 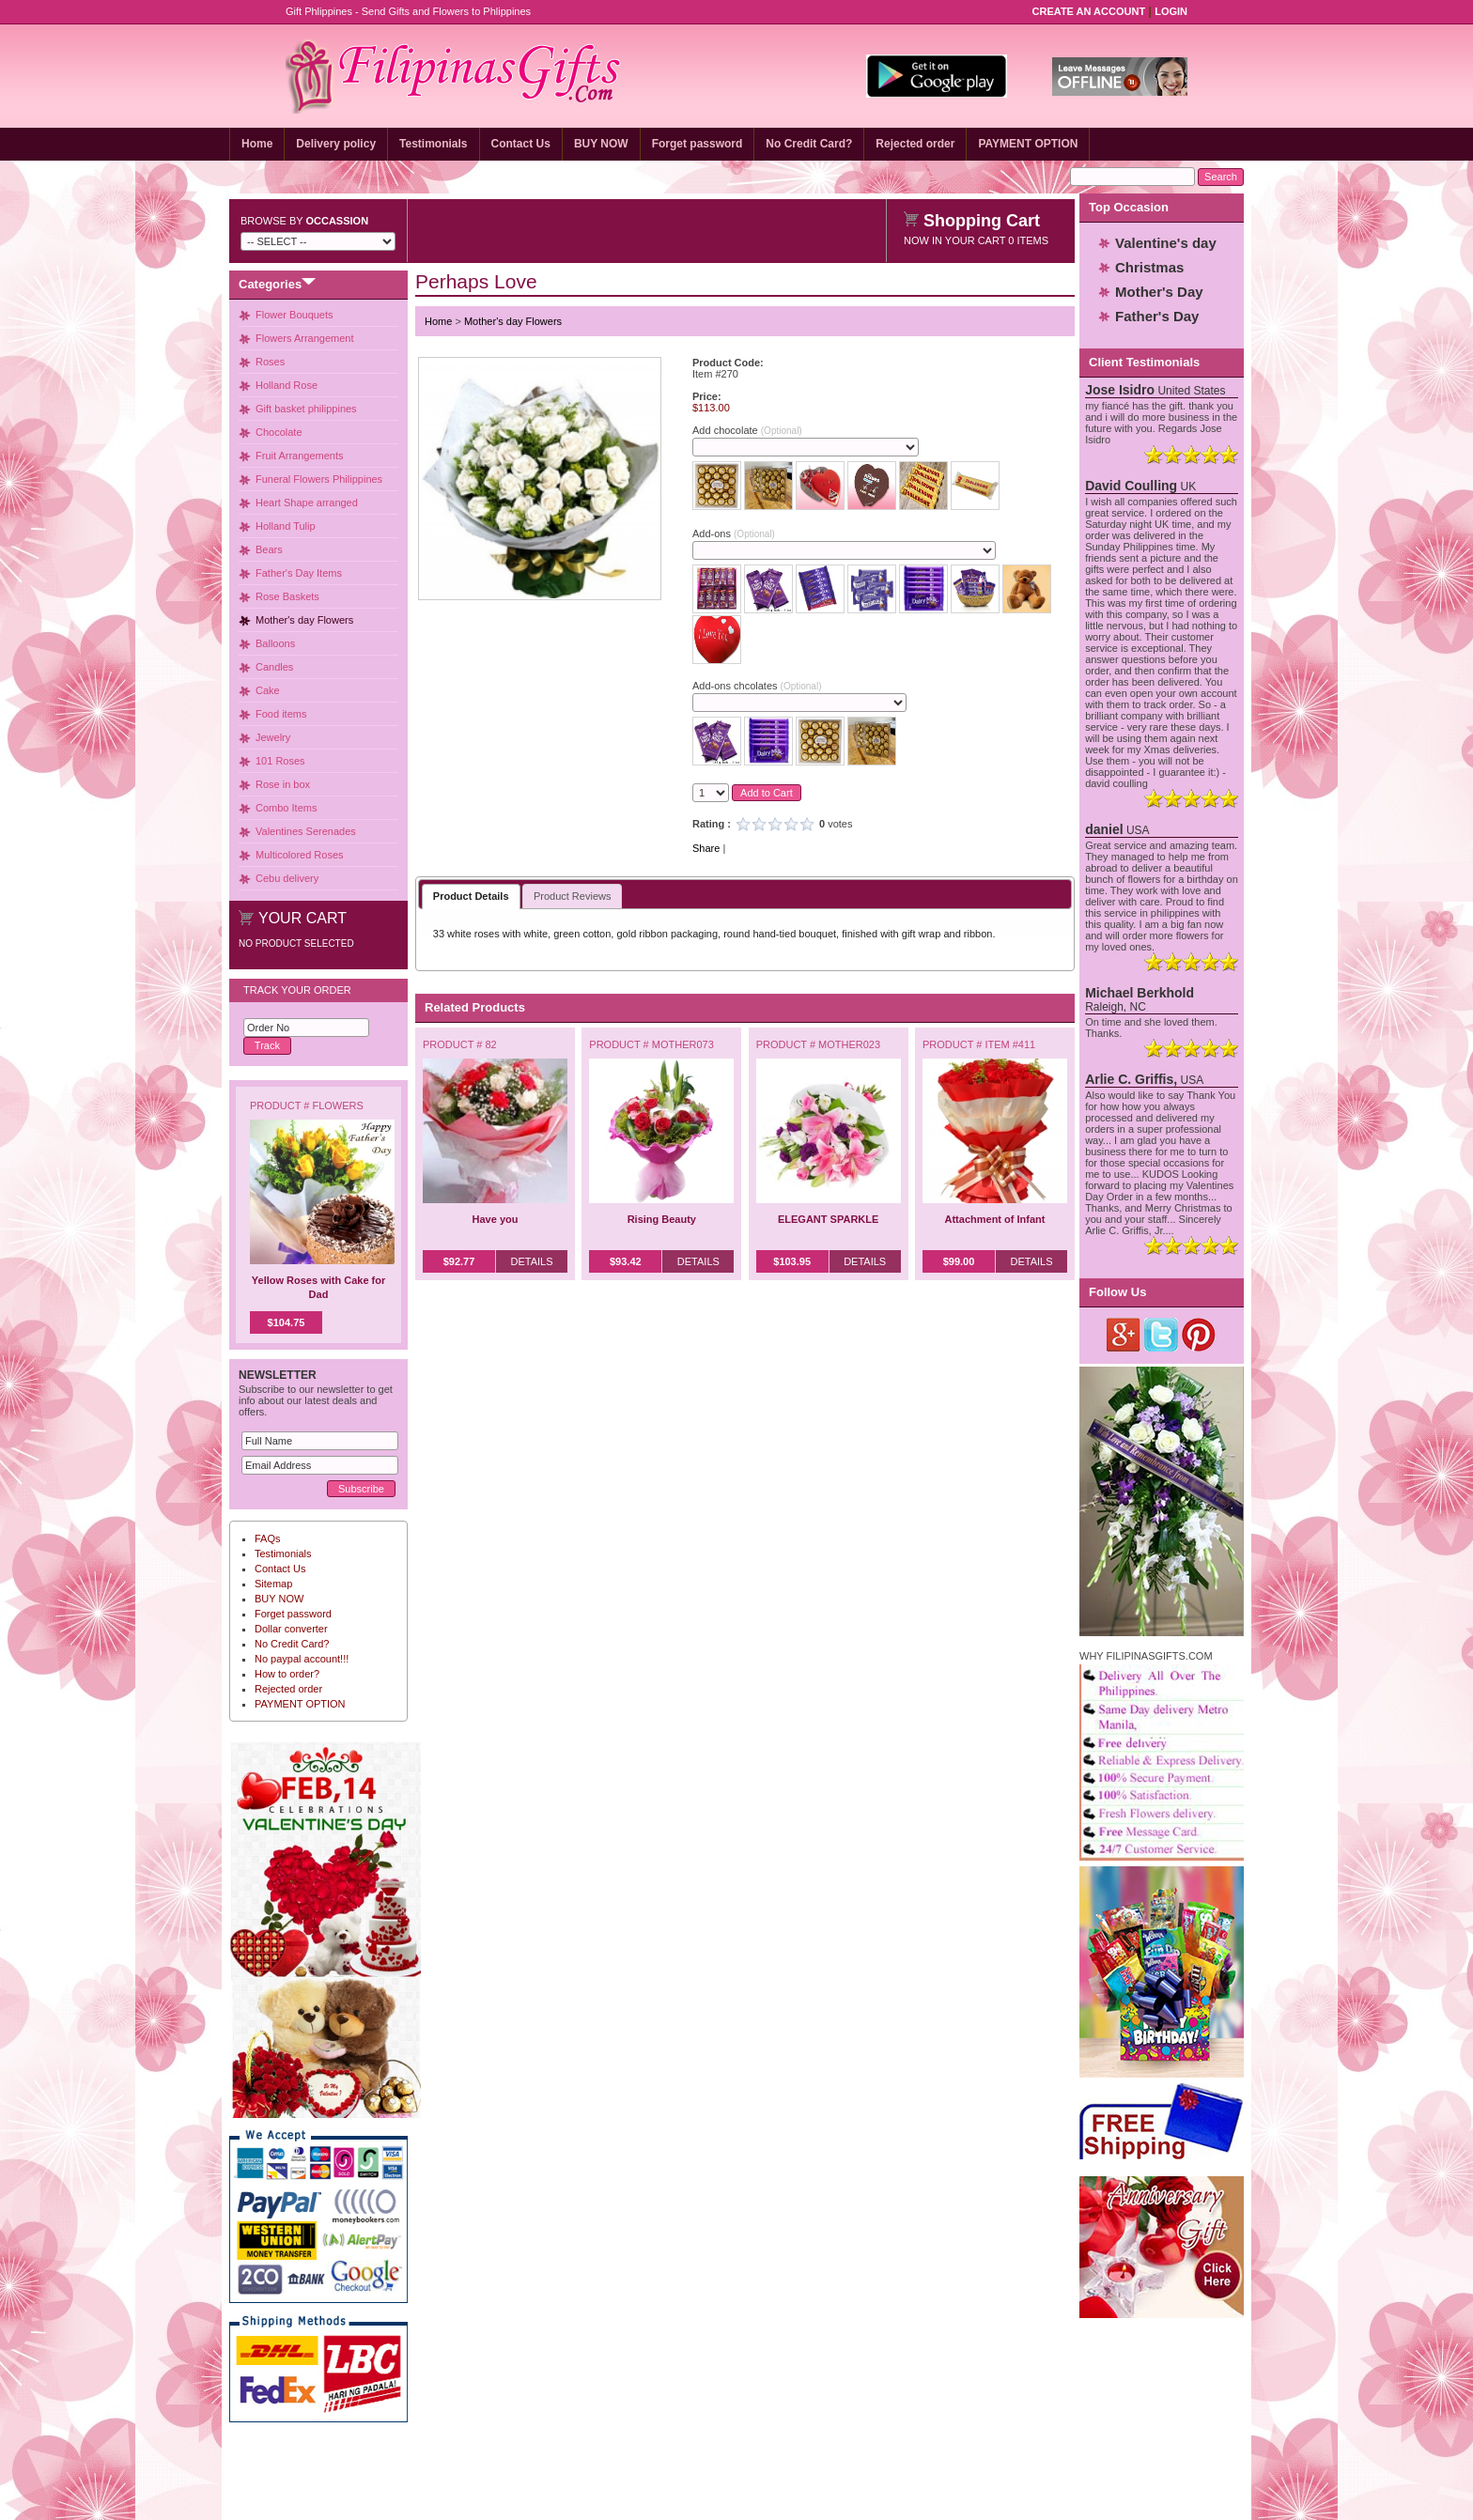 I want to click on No paypal account!!!, so click(x=302, y=1658).